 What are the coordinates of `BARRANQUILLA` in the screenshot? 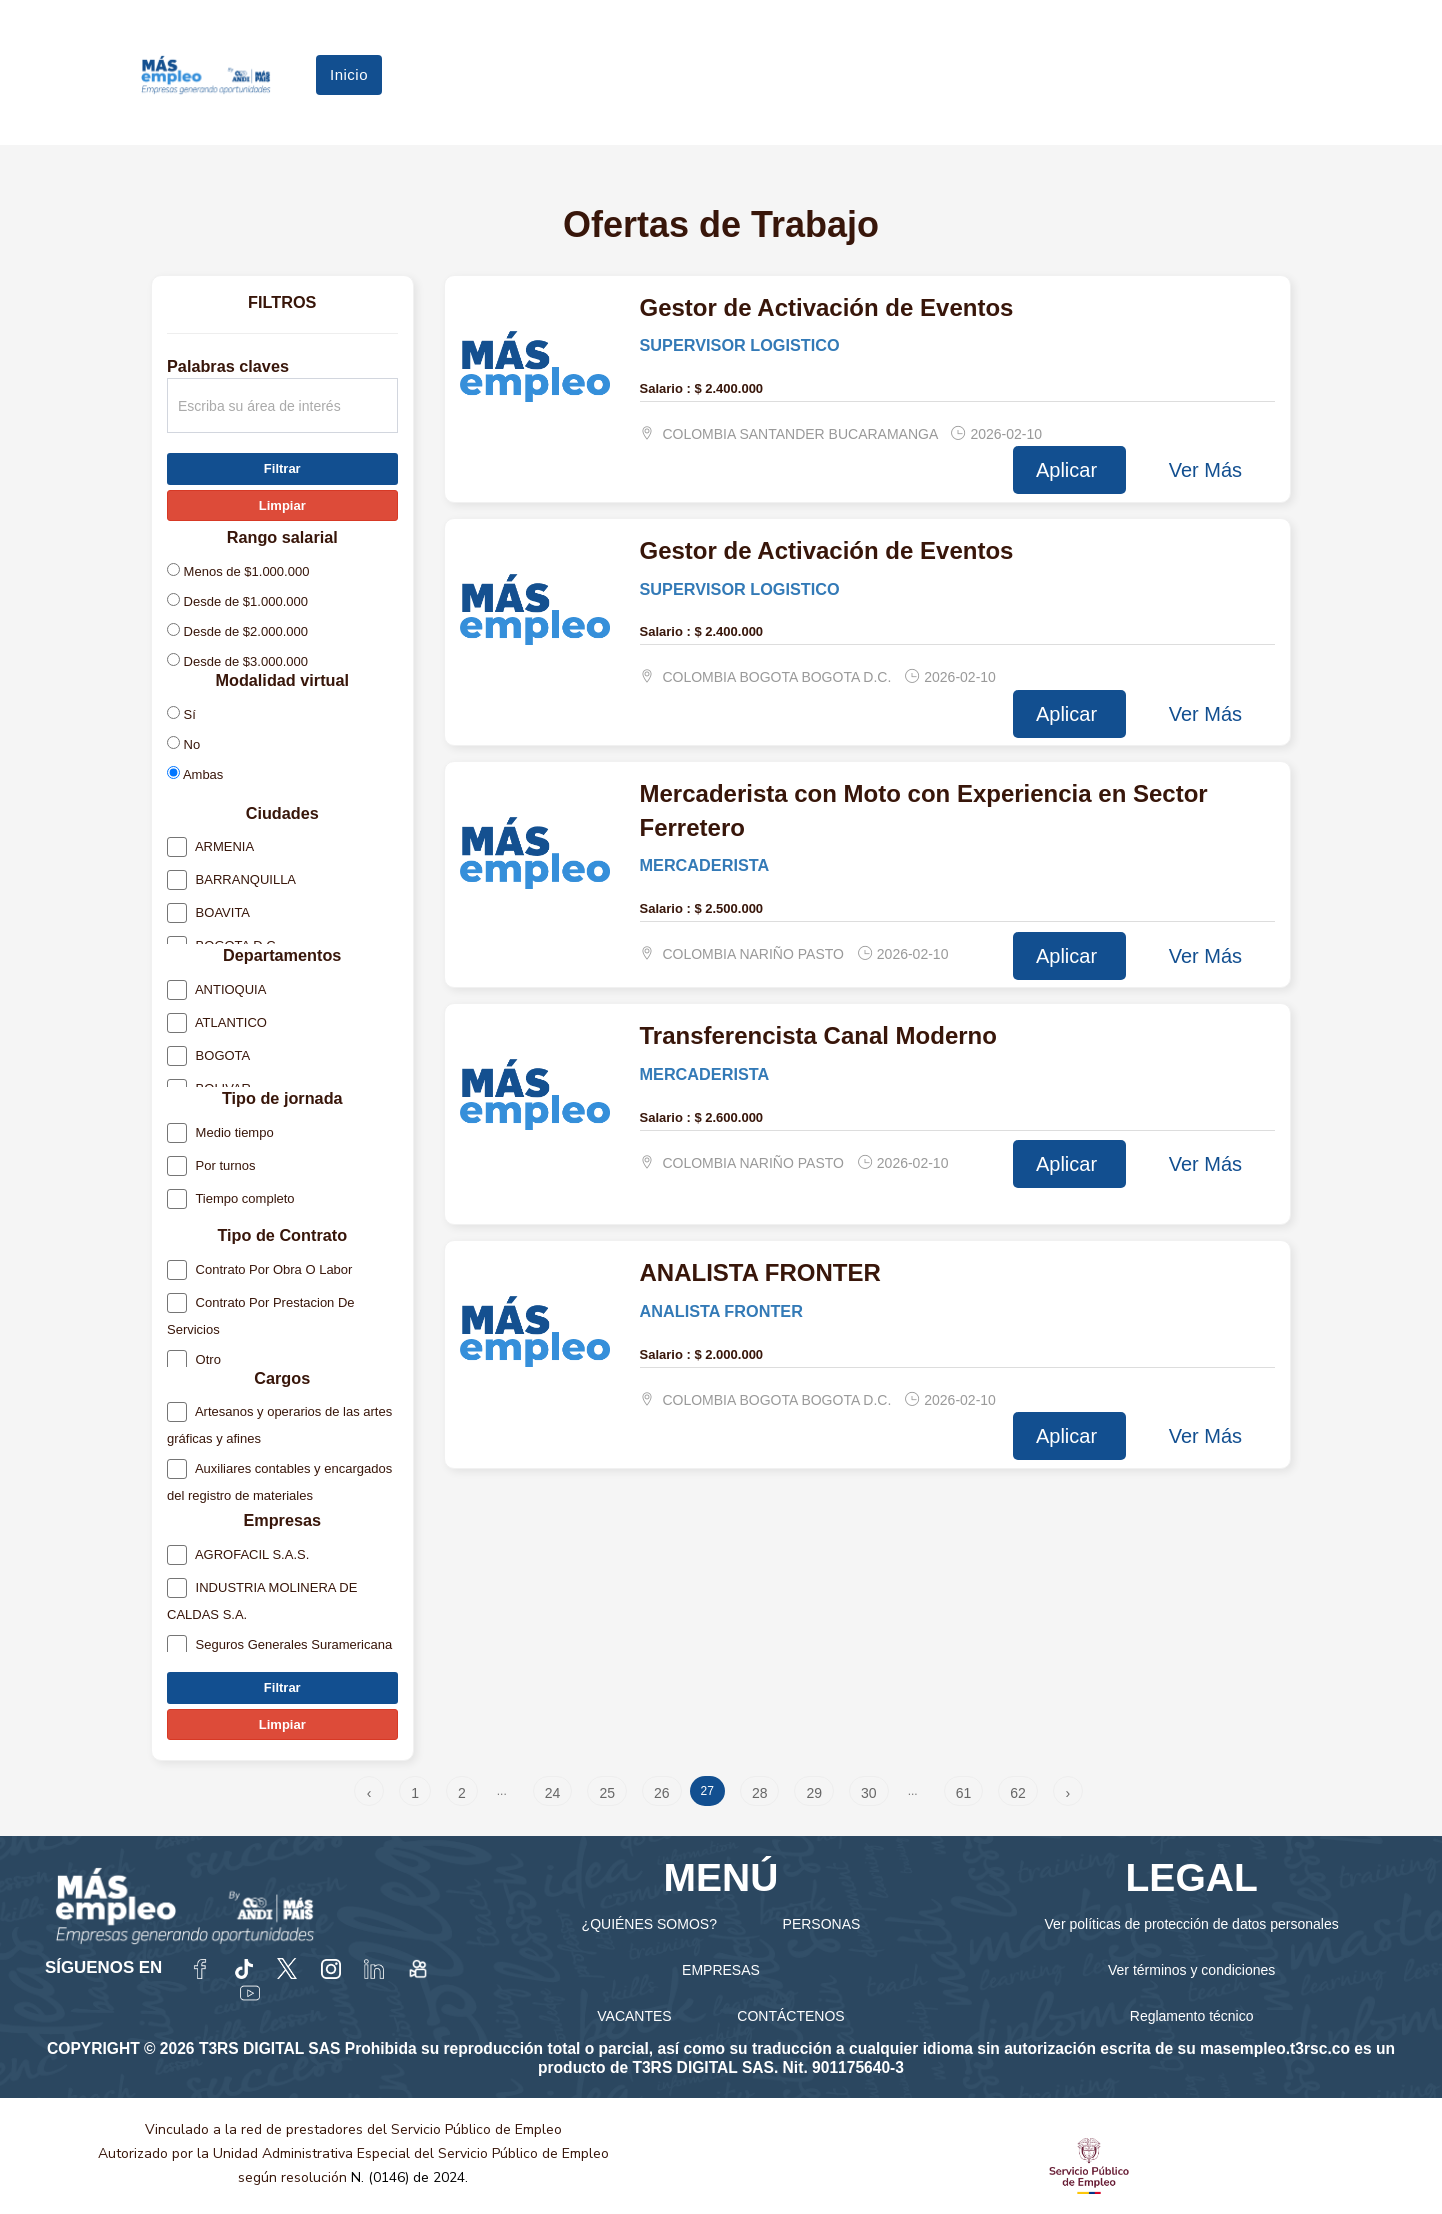 It's located at (231, 883).